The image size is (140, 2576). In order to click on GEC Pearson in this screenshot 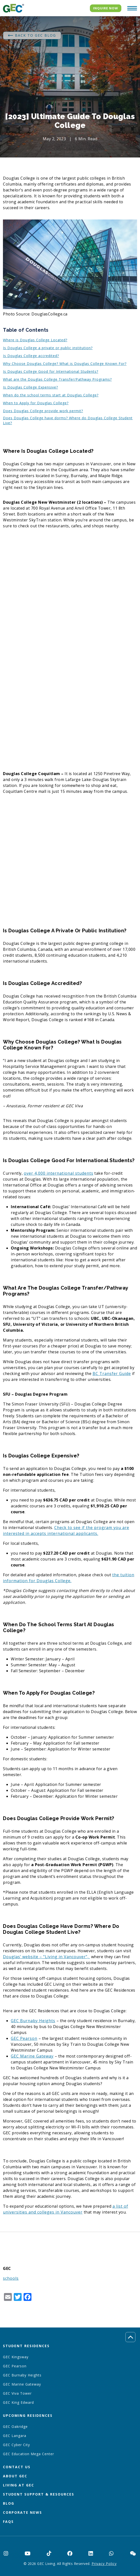, I will do `click(24, 2038)`.